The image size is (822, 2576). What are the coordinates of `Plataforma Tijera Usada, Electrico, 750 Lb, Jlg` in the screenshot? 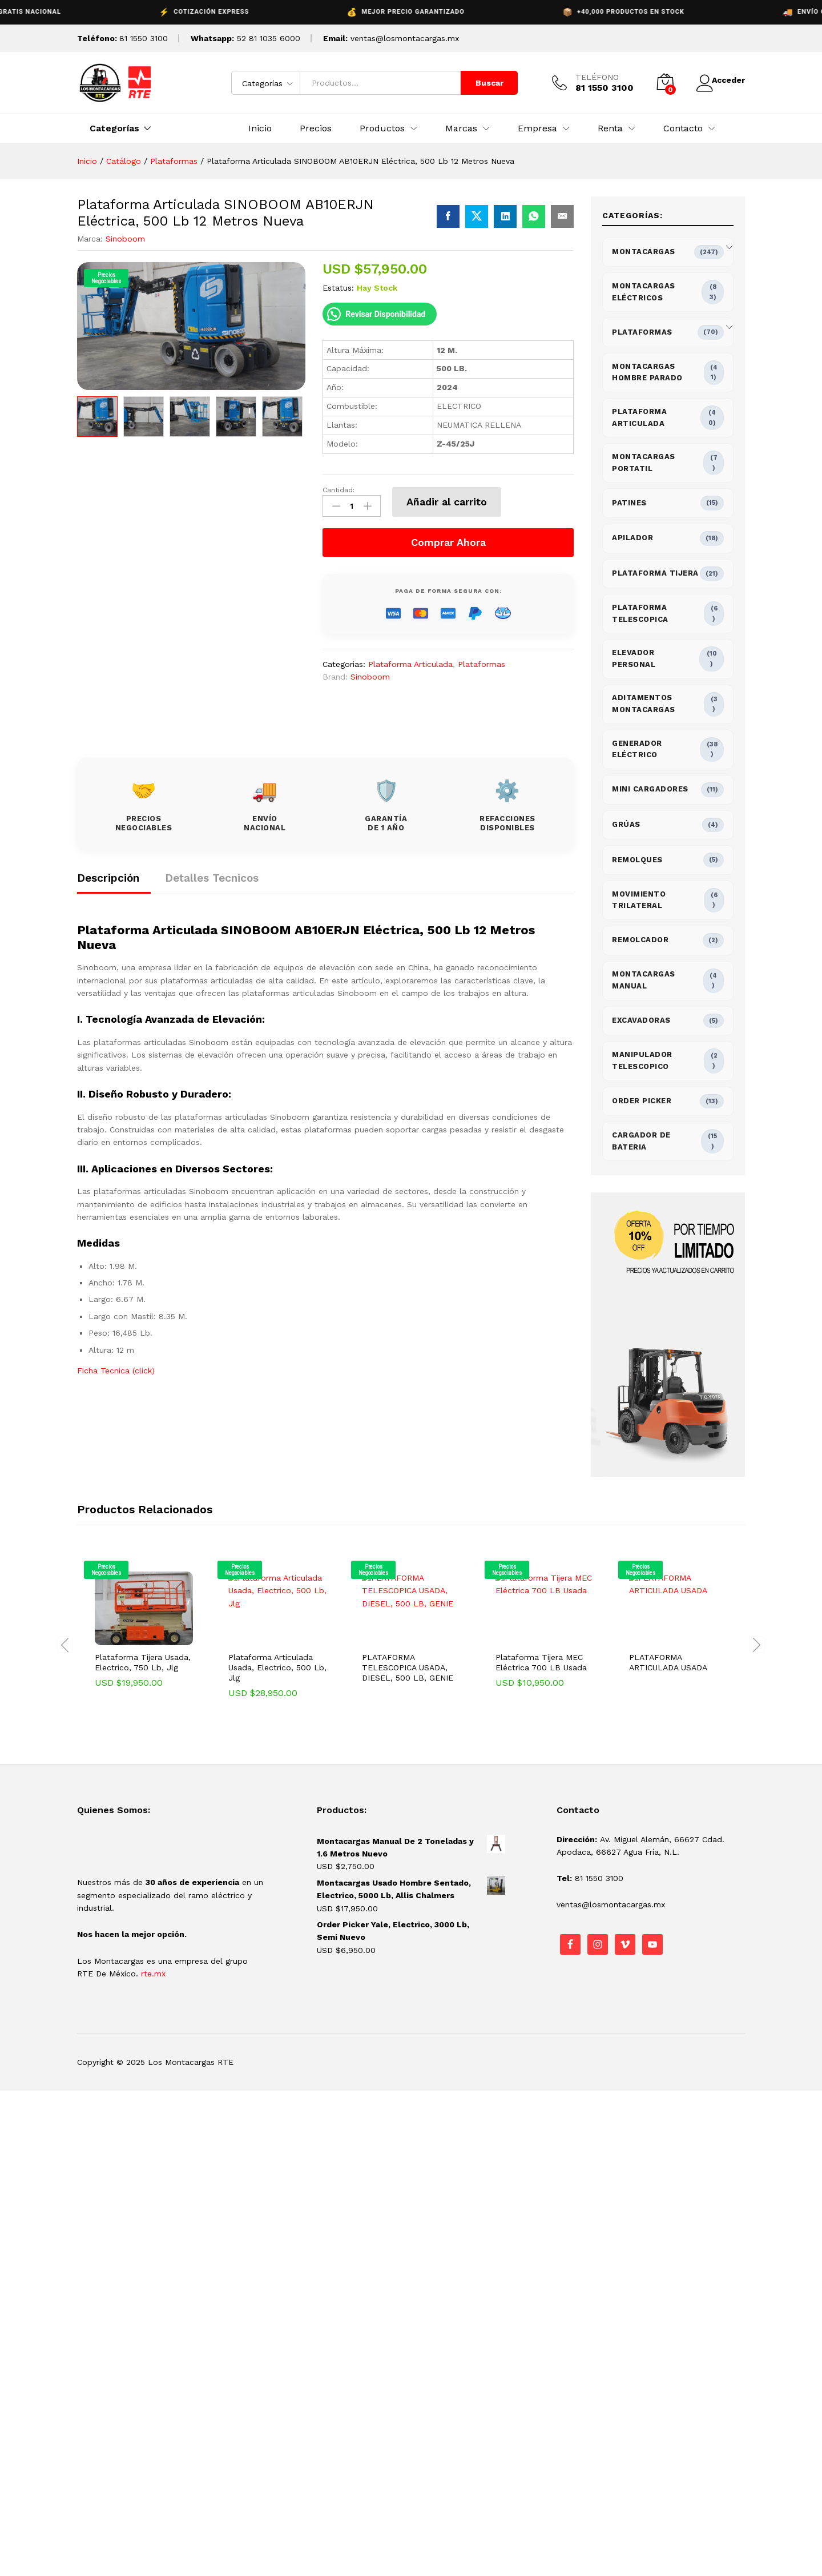 It's located at (143, 1662).